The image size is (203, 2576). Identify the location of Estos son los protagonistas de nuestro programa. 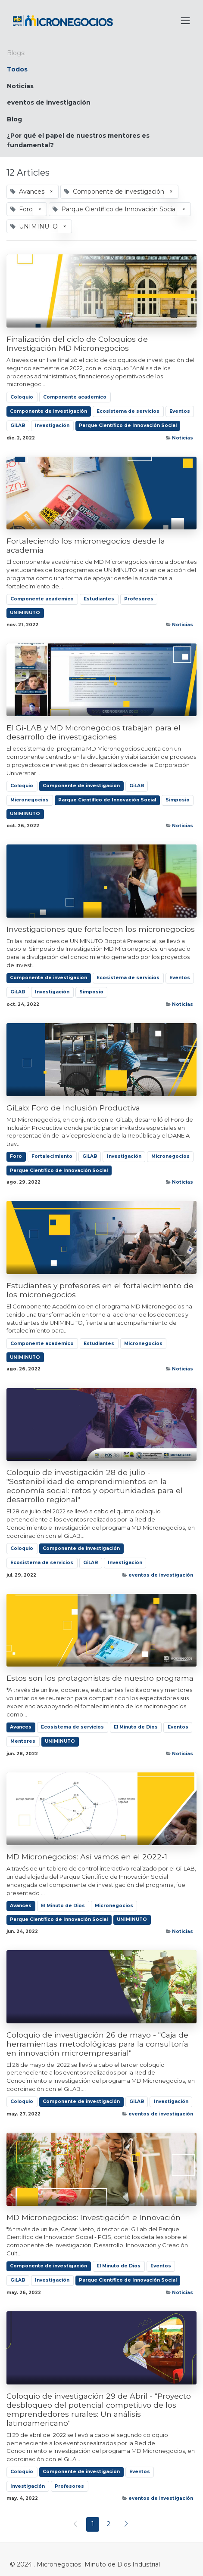
(100, 1677).